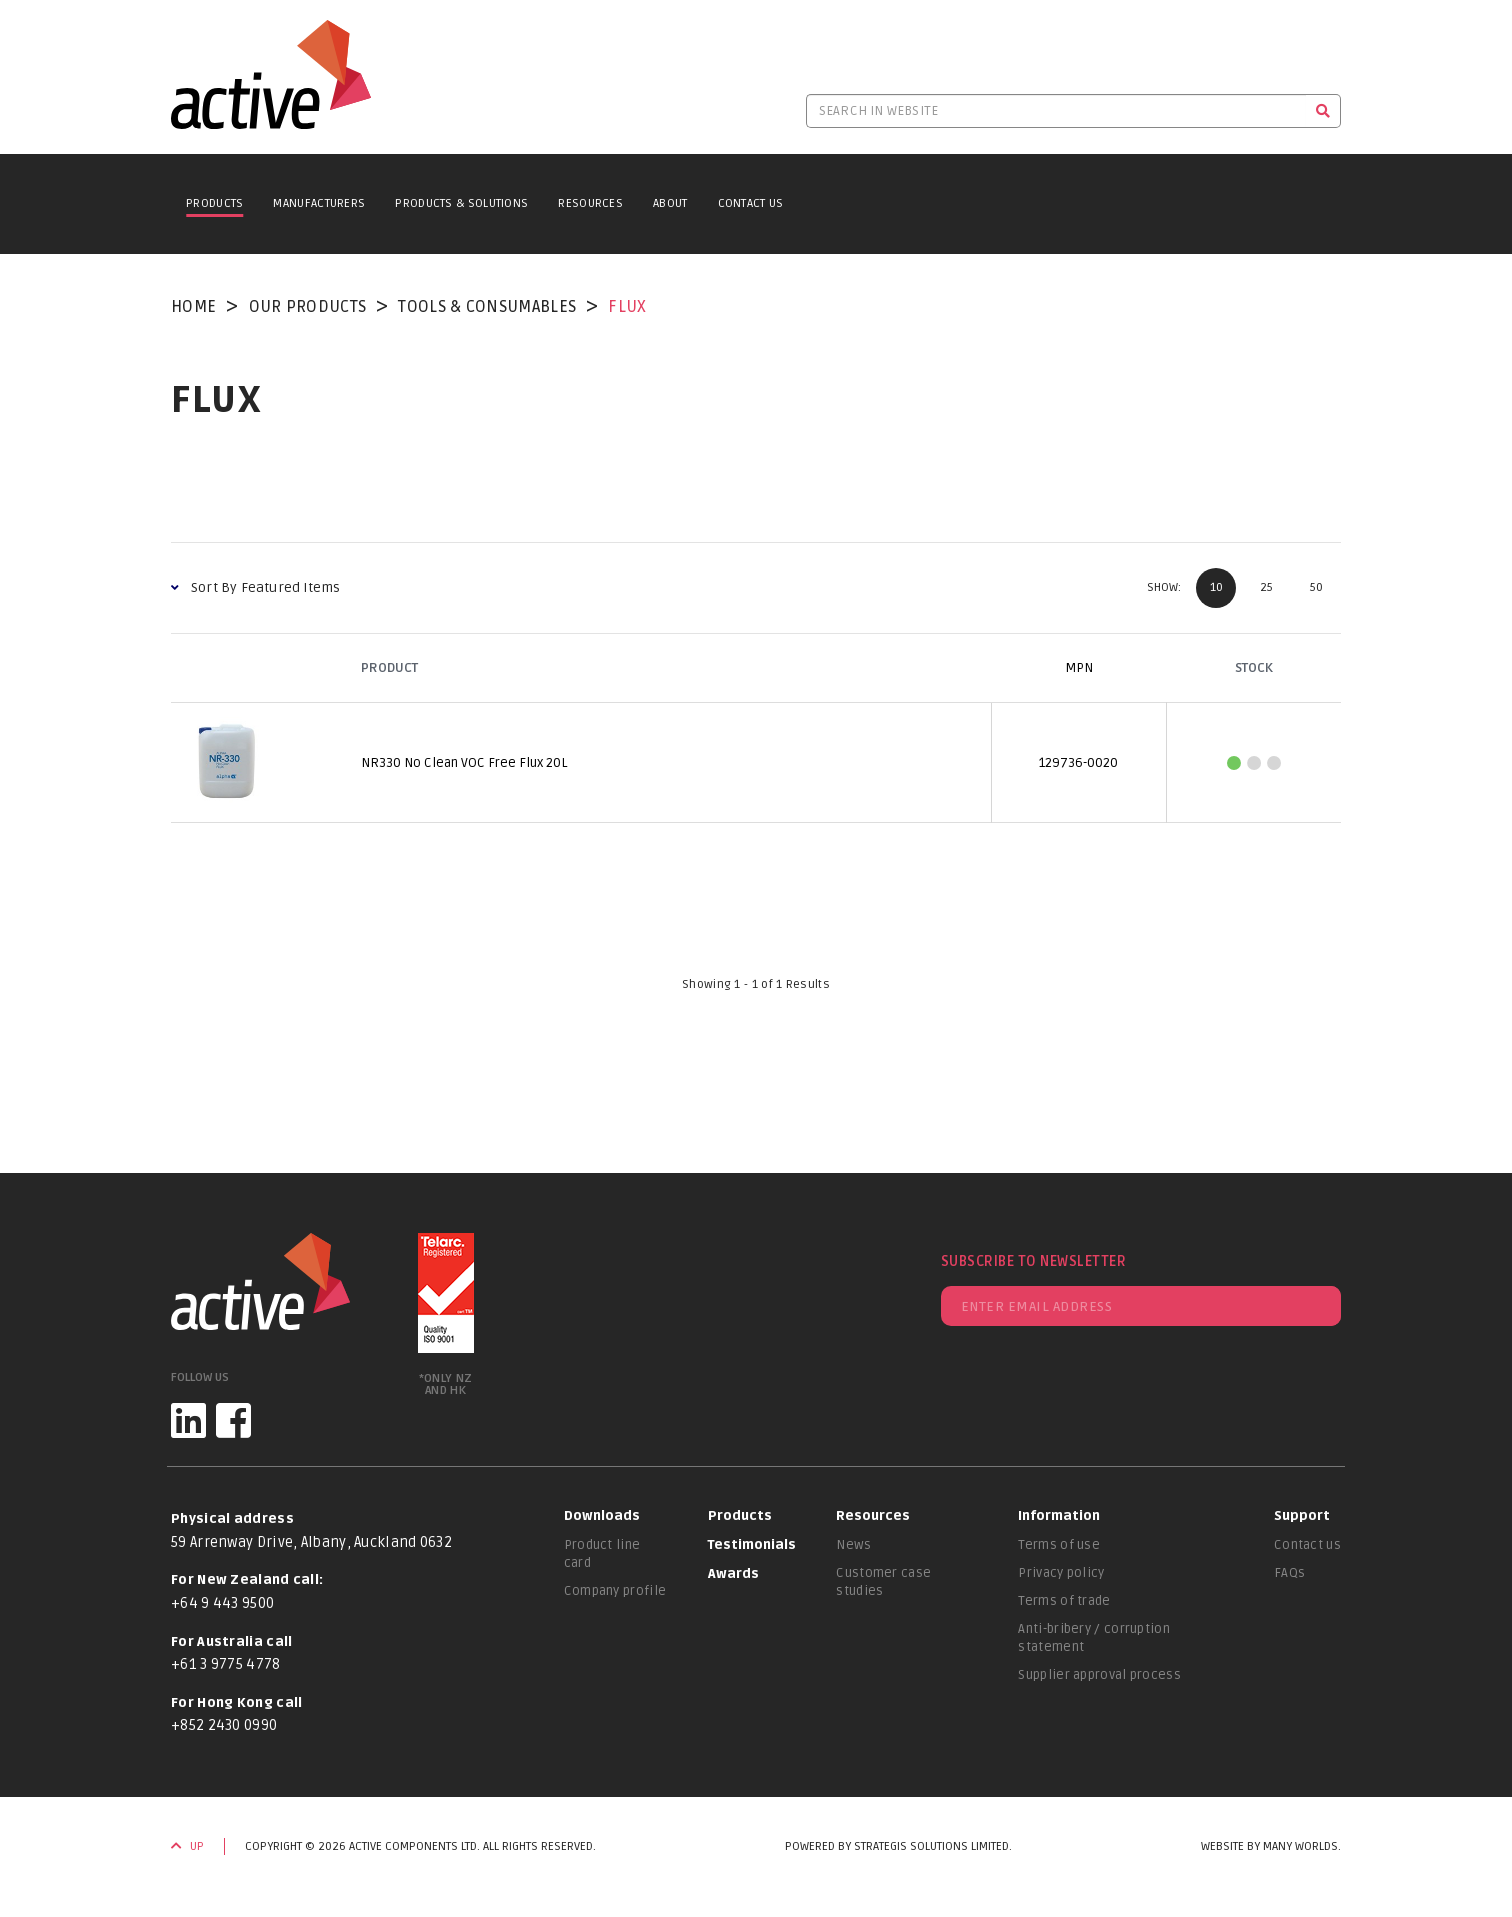 The width and height of the screenshot is (1512, 1917). I want to click on Terms of trade, so click(1064, 1601).